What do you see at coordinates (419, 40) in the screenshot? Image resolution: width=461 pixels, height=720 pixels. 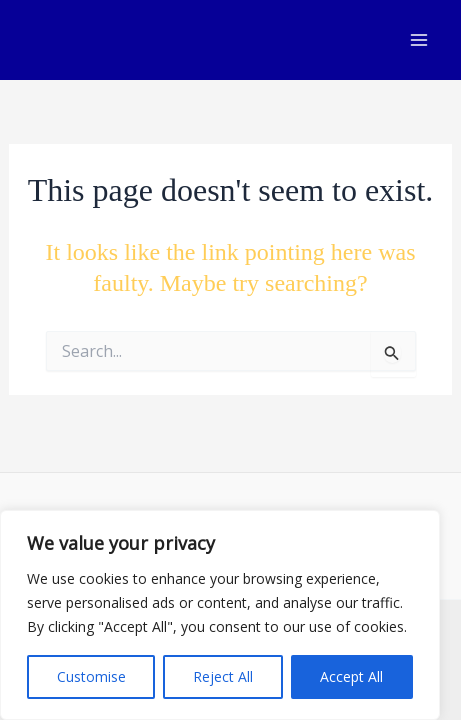 I see `[Main menu toggle]` at bounding box center [419, 40].